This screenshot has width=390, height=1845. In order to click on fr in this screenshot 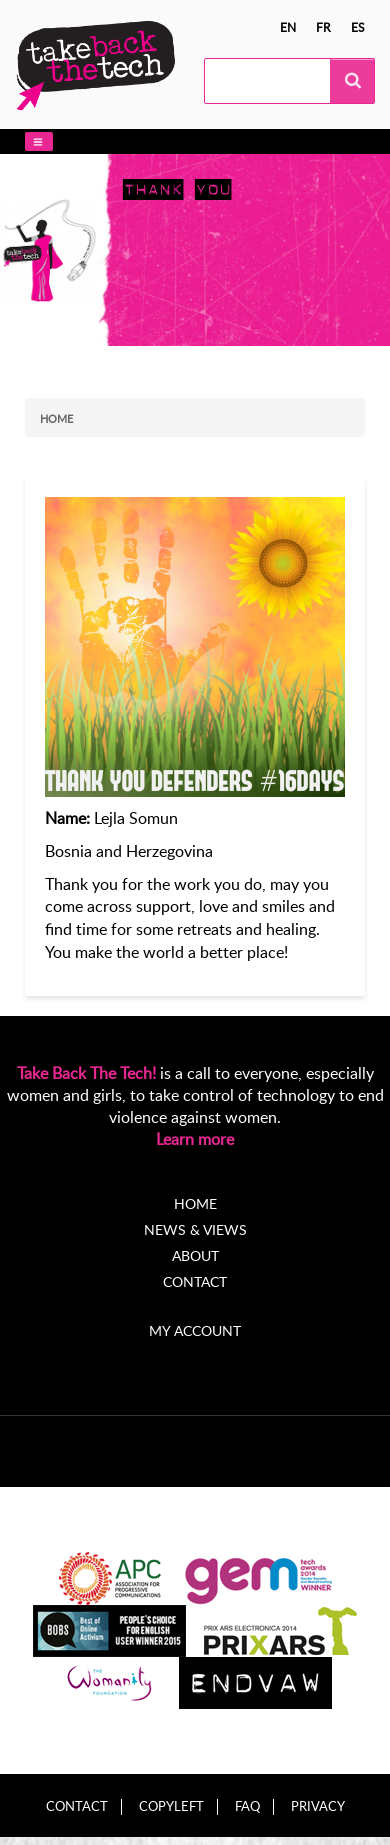, I will do `click(323, 27)`.